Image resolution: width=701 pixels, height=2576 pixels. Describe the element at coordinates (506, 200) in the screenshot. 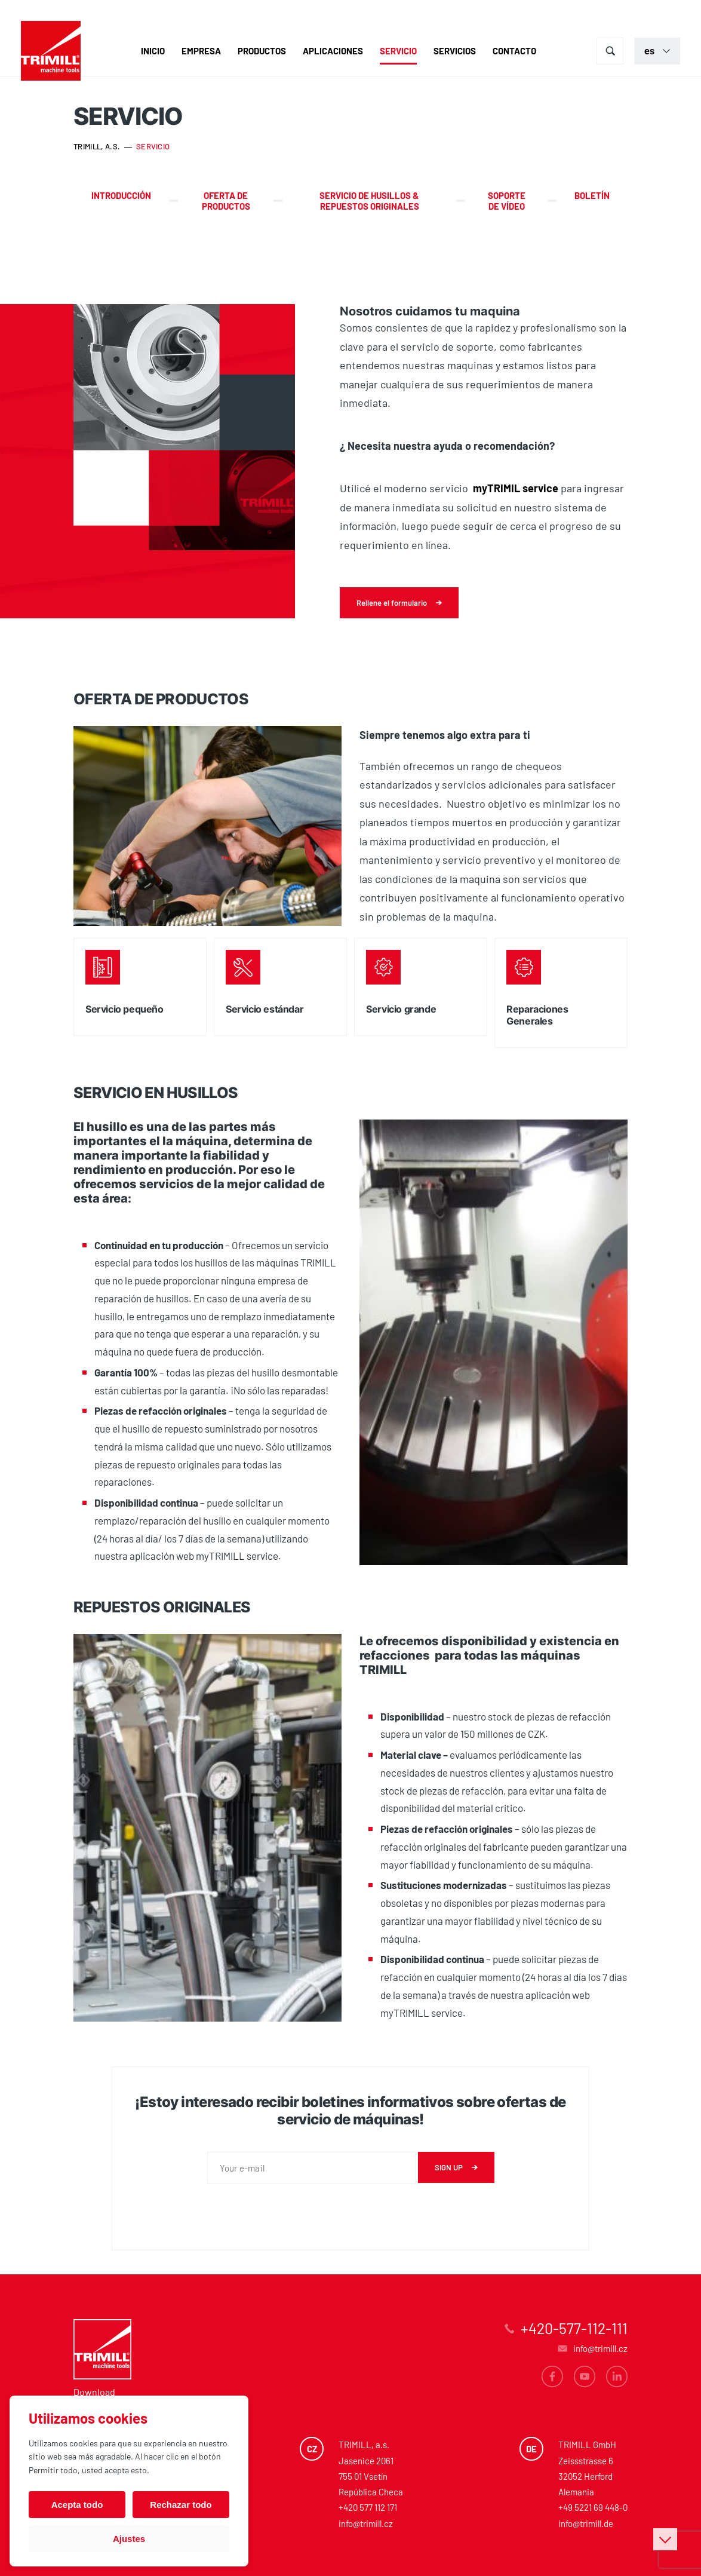

I see `Soporte de vídeo` at that location.